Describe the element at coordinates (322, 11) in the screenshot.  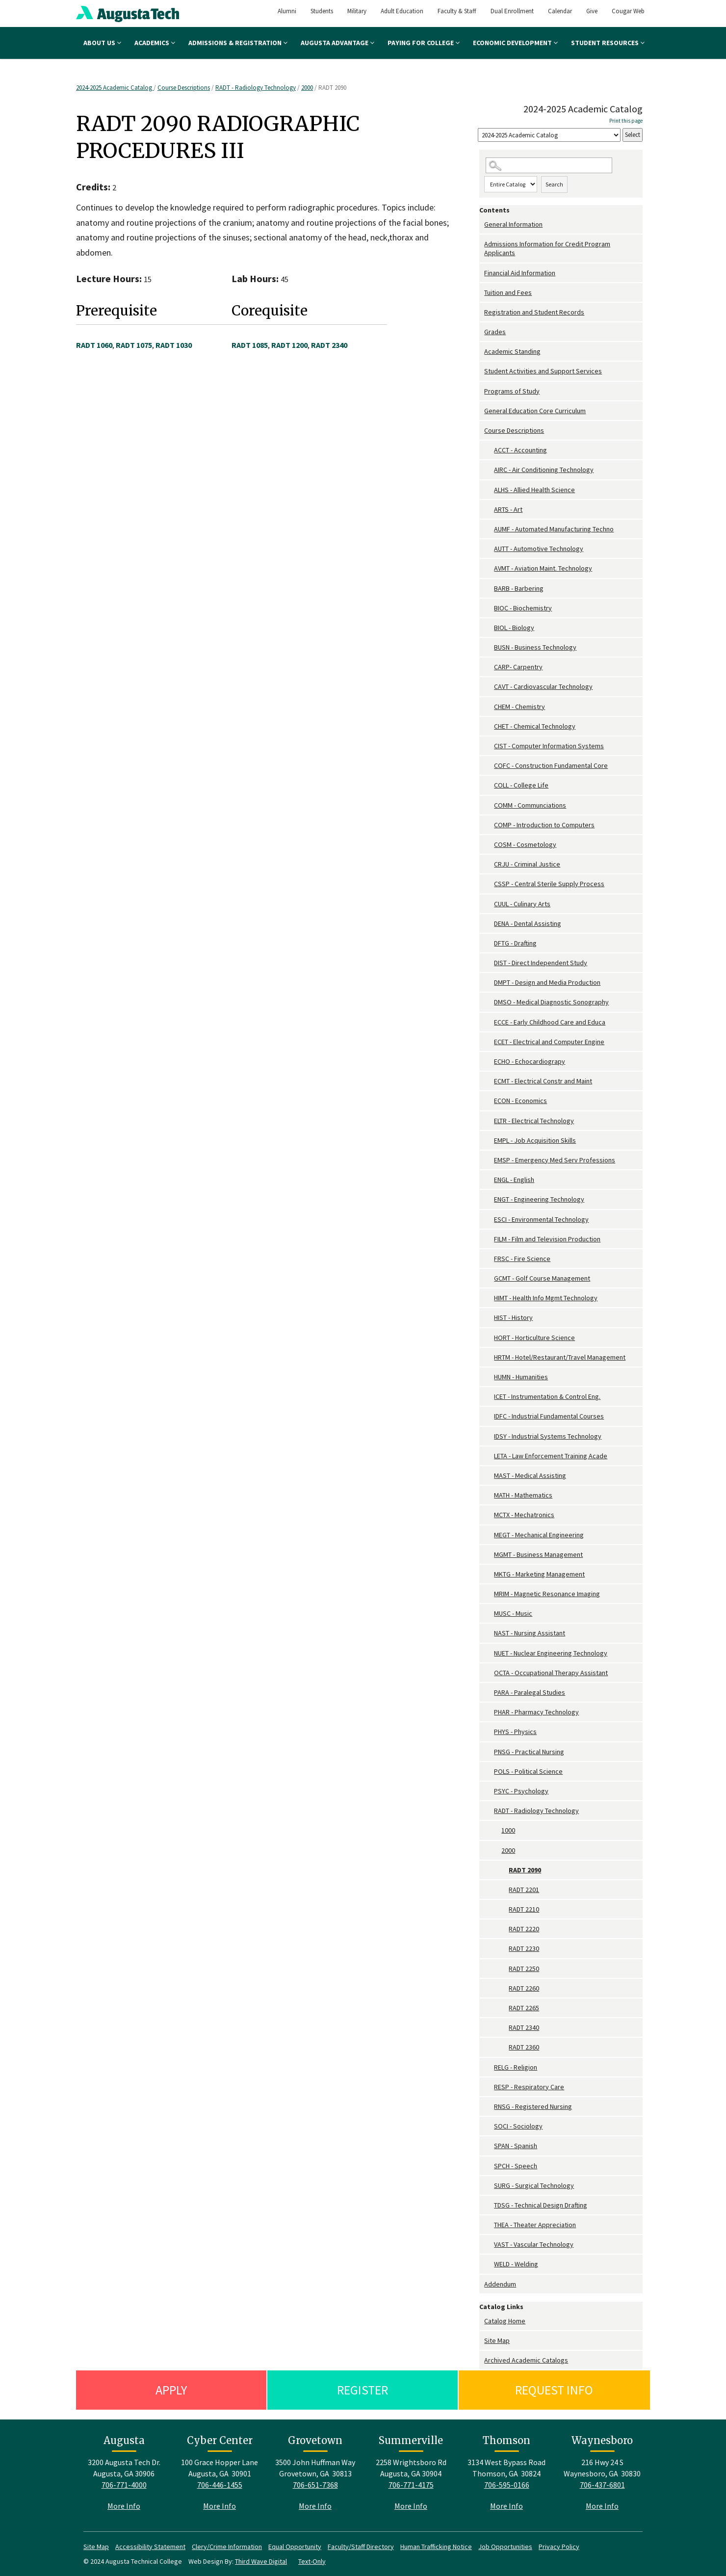
I see `Students` at that location.